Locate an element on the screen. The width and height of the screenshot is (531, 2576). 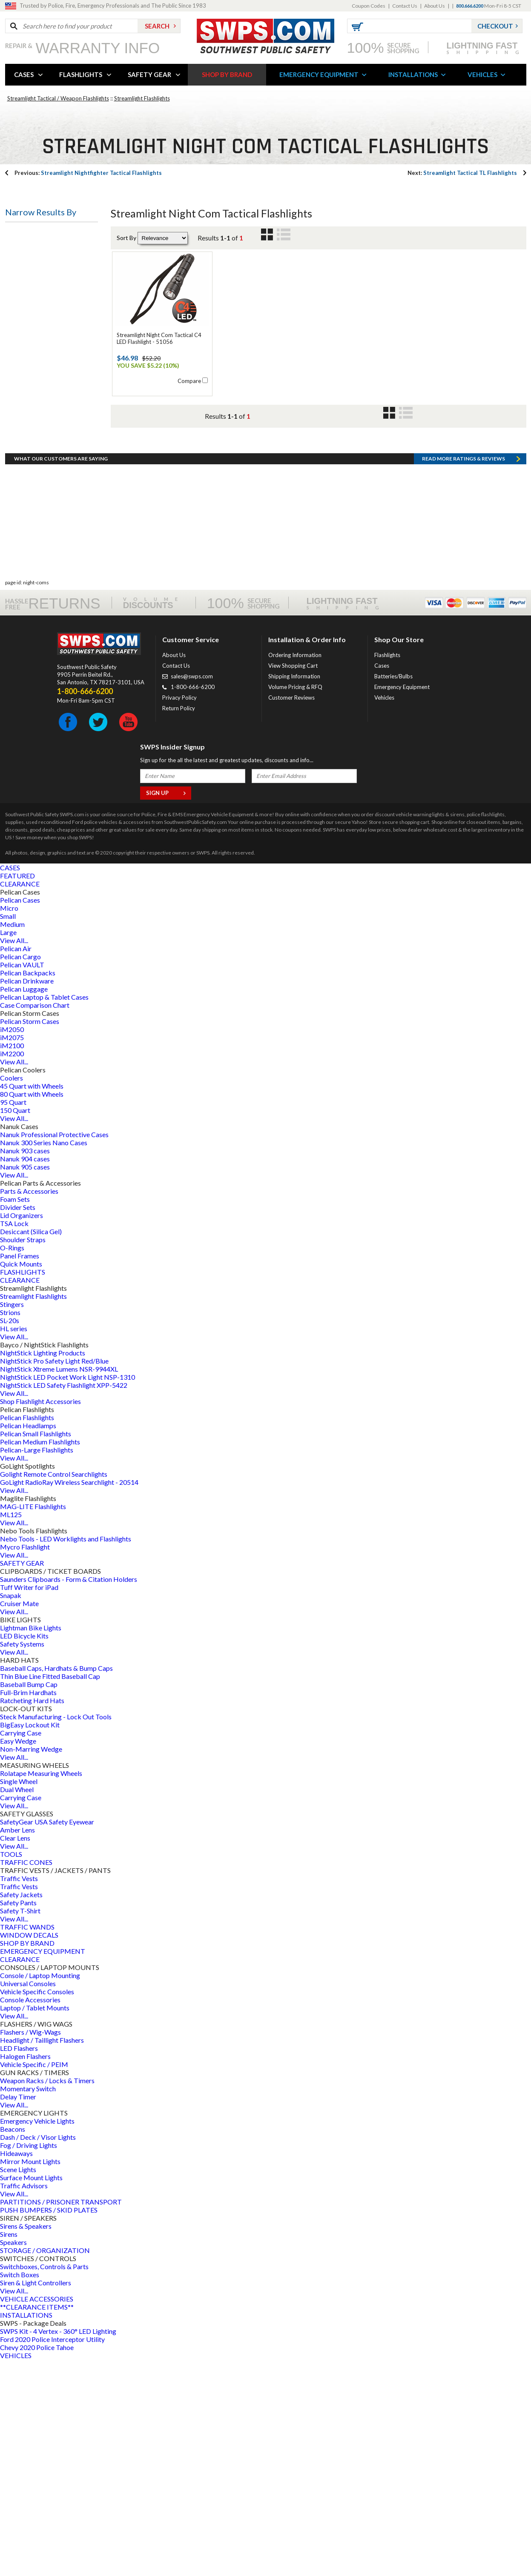
150 Quart is located at coordinates (15, 1327).